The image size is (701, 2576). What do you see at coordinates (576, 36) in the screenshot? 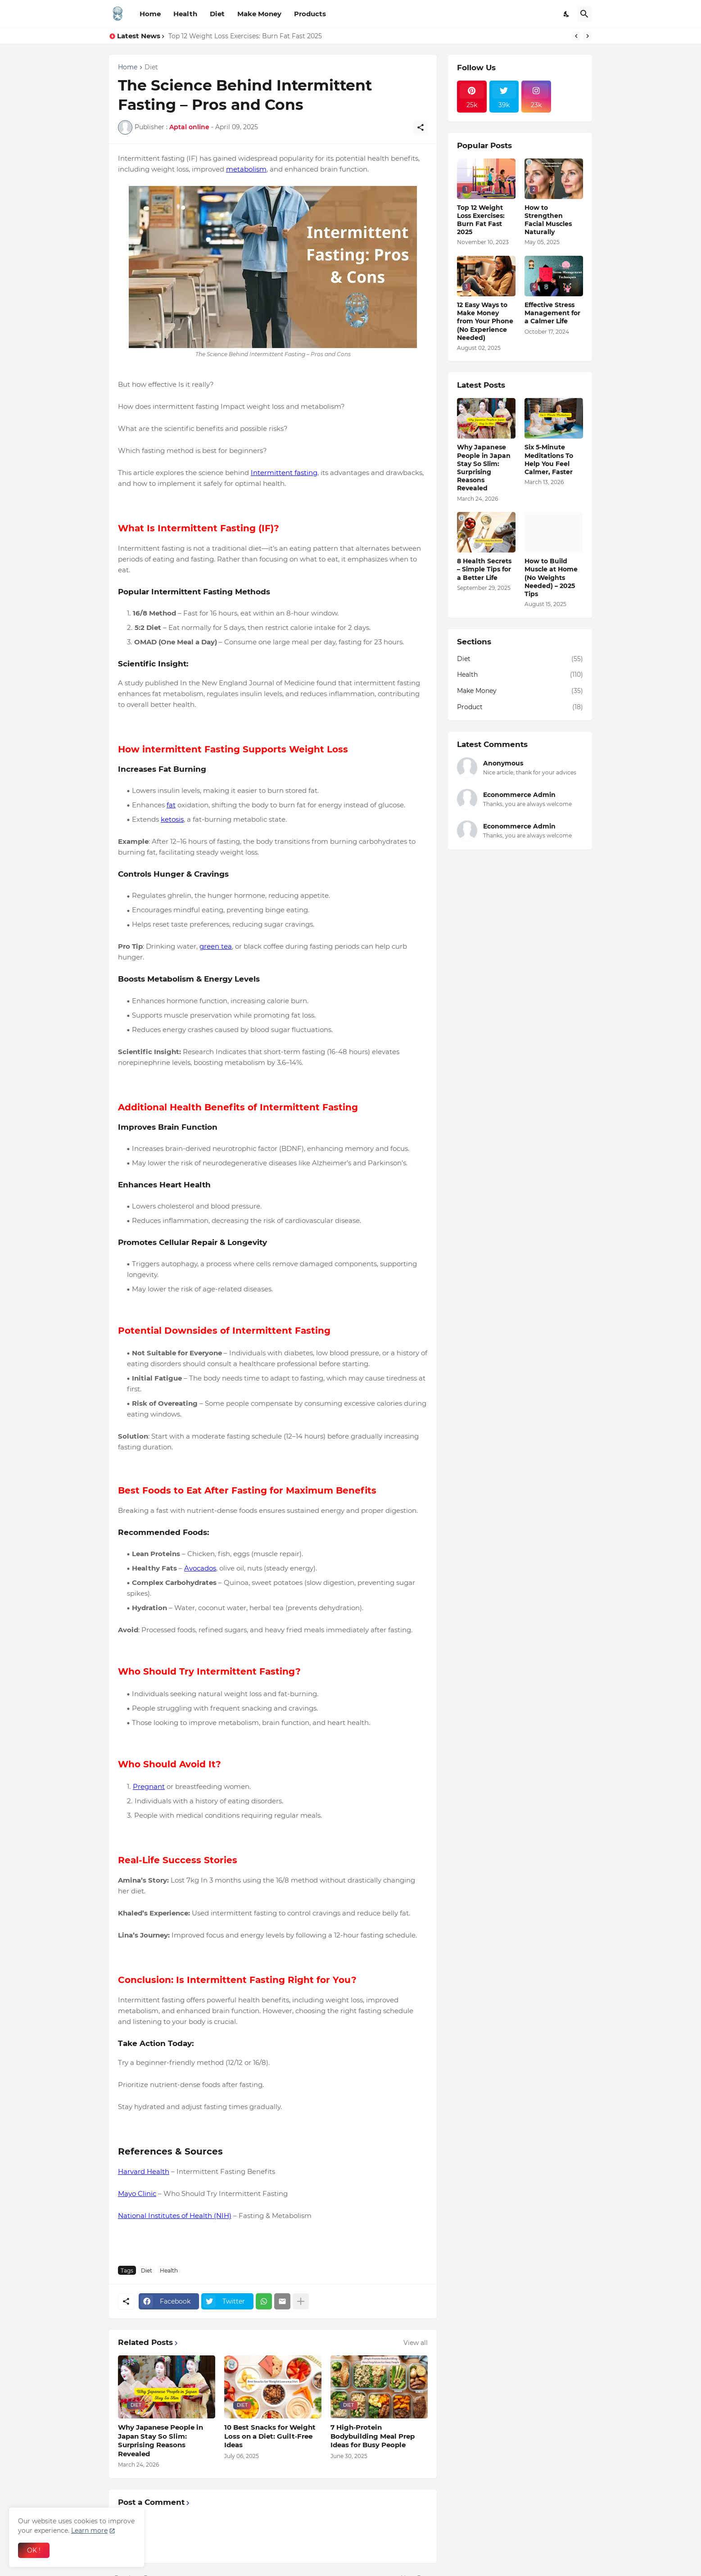
I see `[Previous]` at bounding box center [576, 36].